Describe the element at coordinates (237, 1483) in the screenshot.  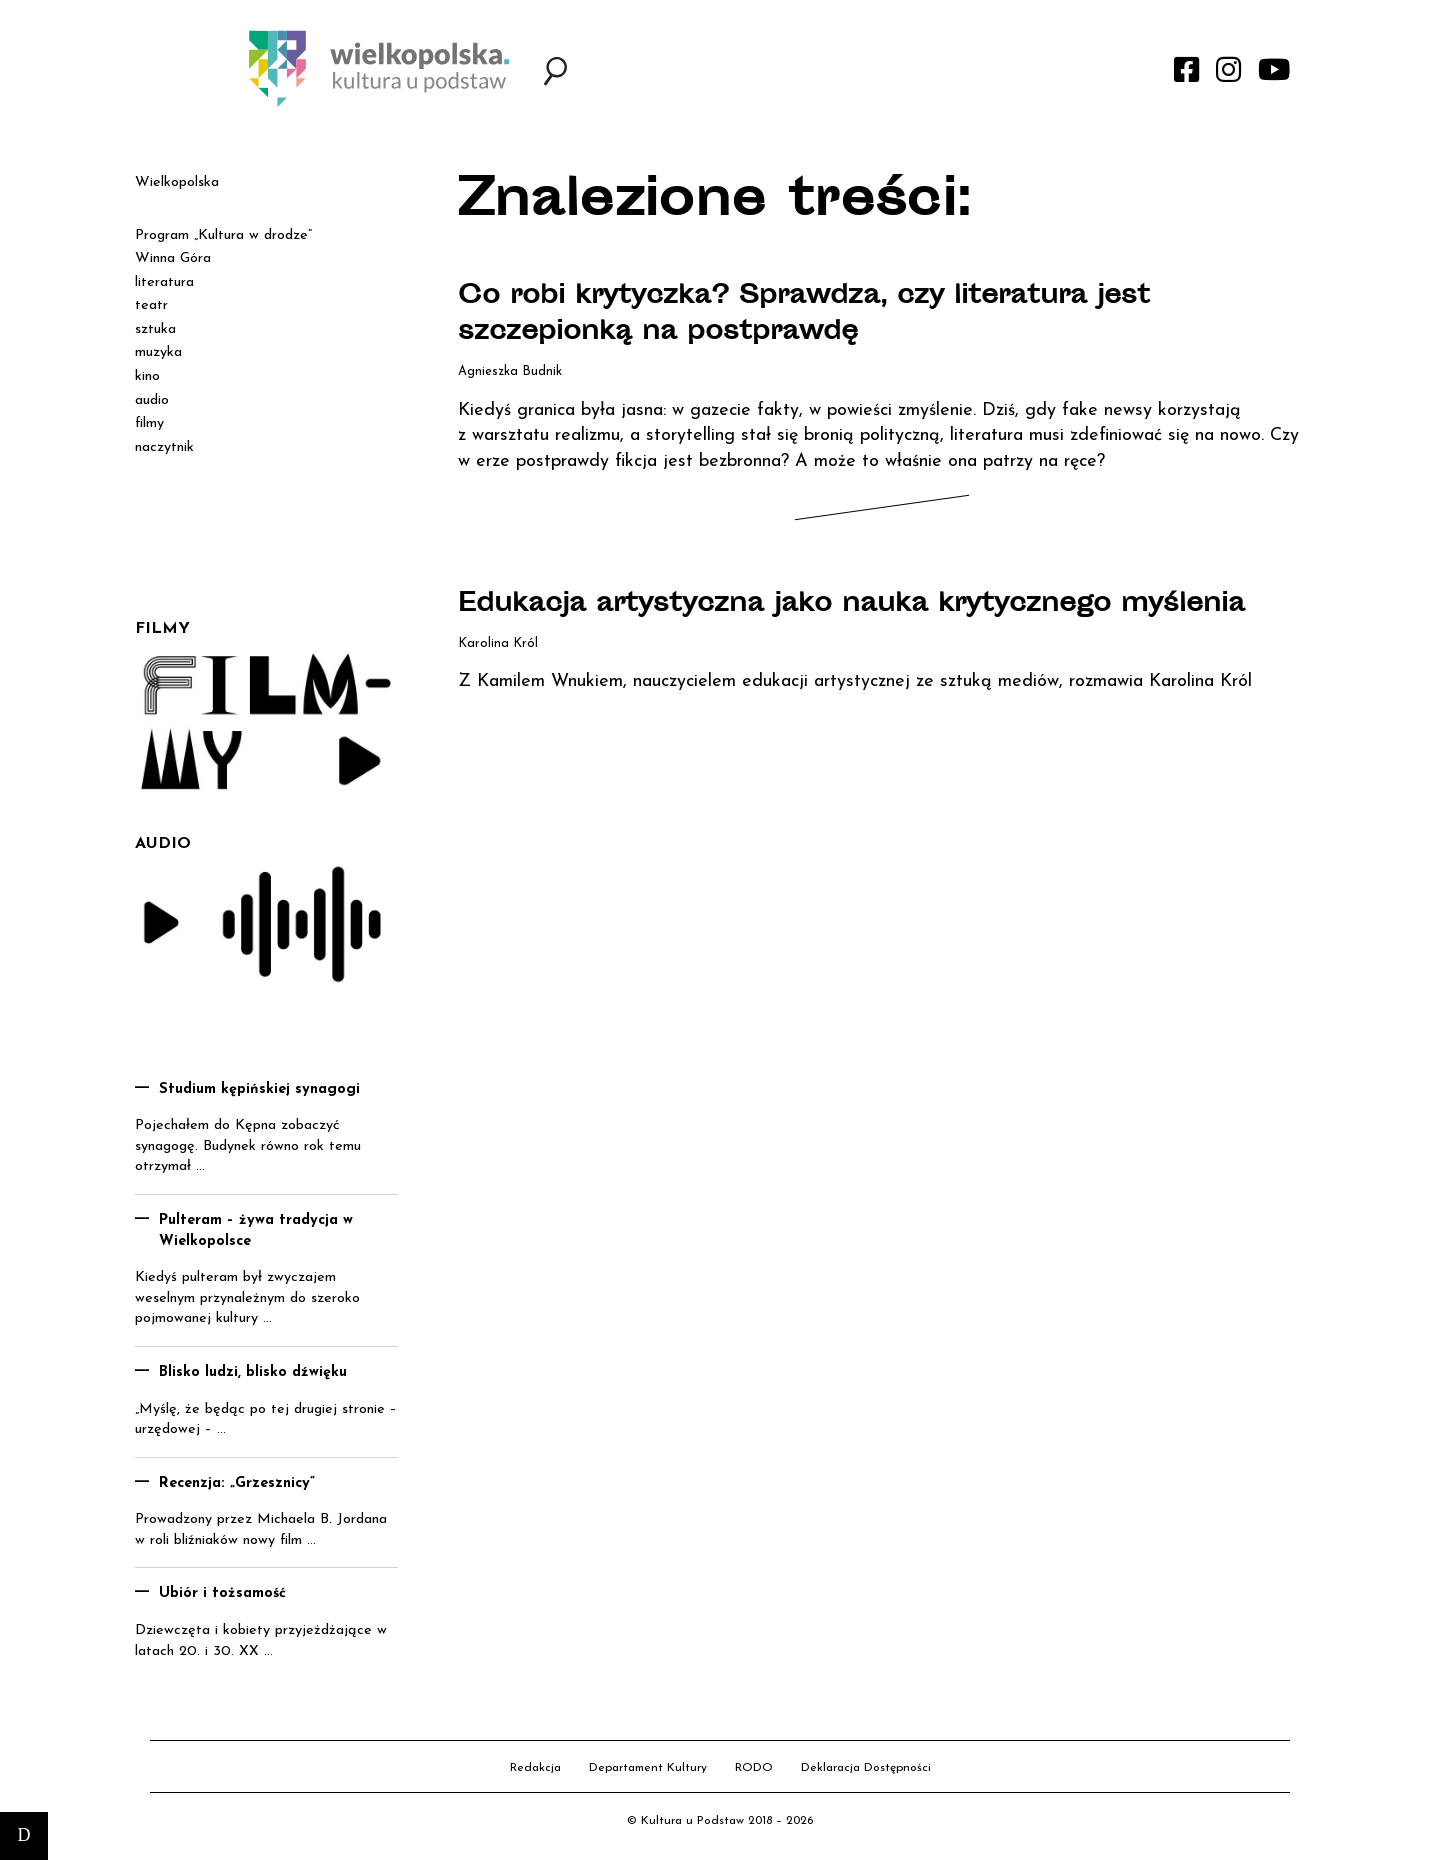
I see `Recenzja: „Grzesznicy”` at that location.